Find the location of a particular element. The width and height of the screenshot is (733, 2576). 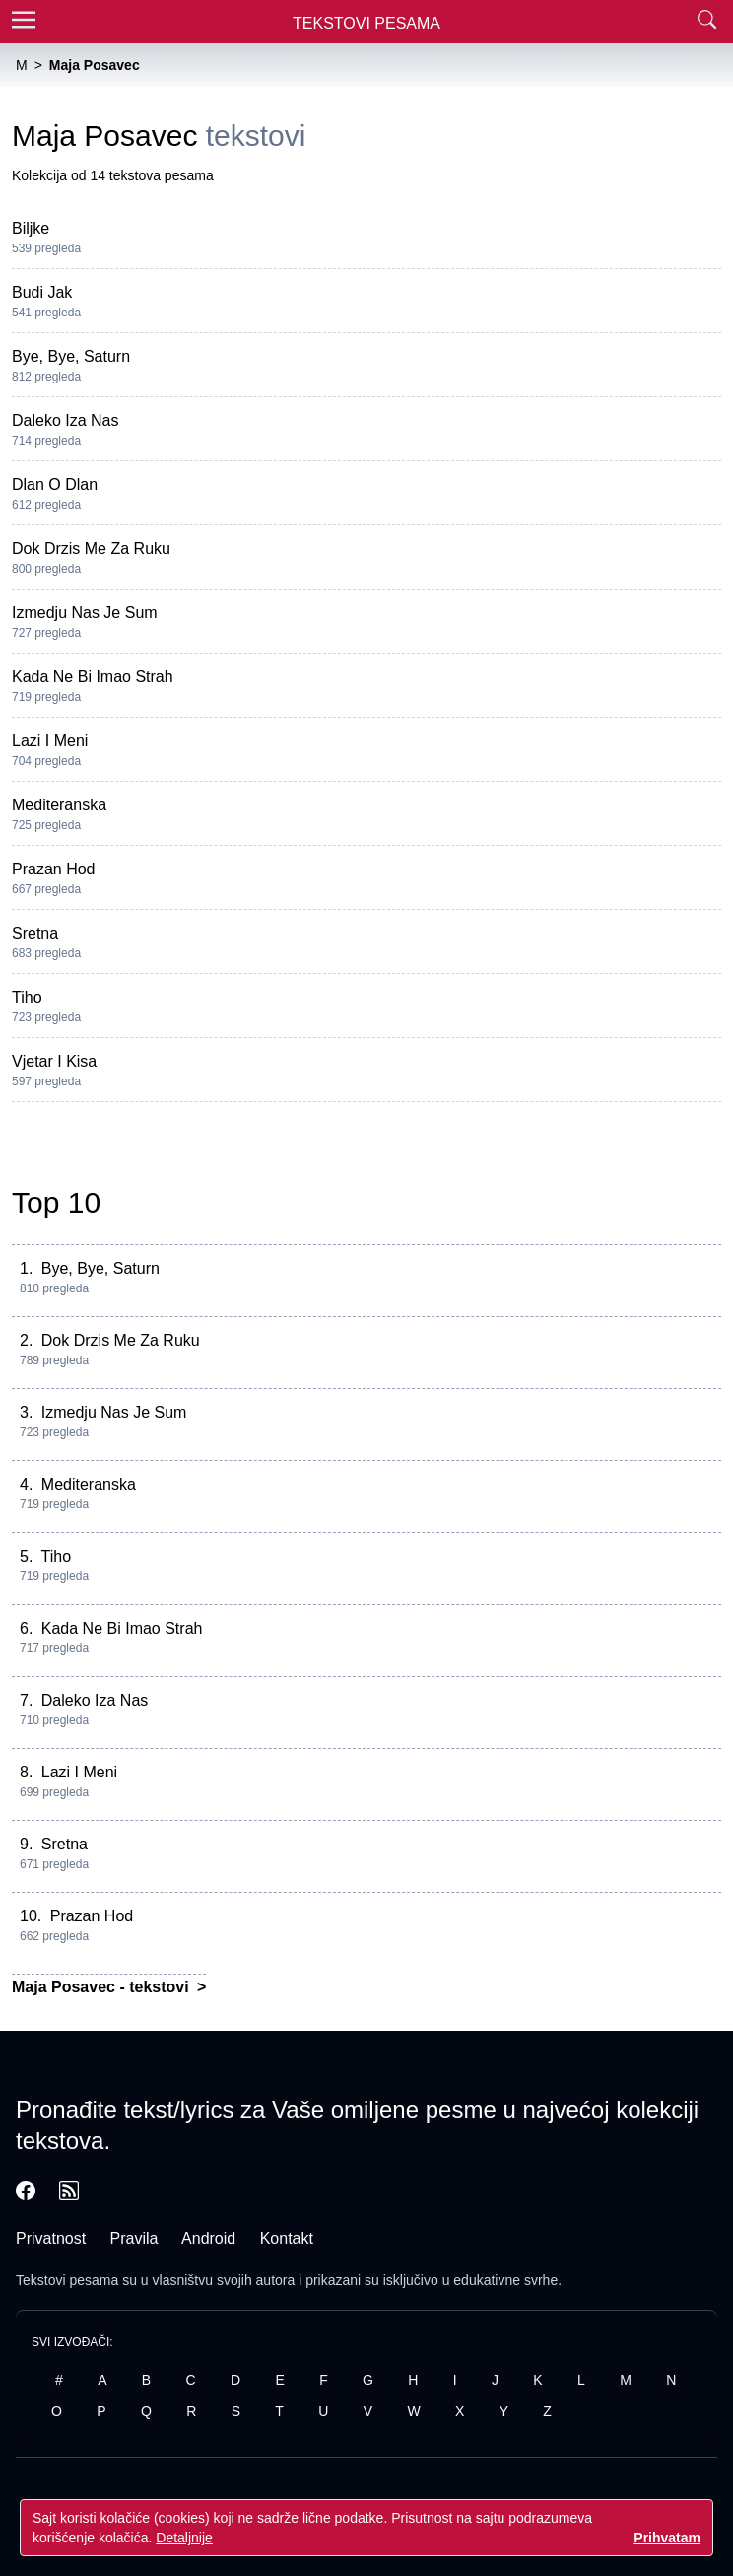

Tekstovi Pesama is located at coordinates (366, 23).